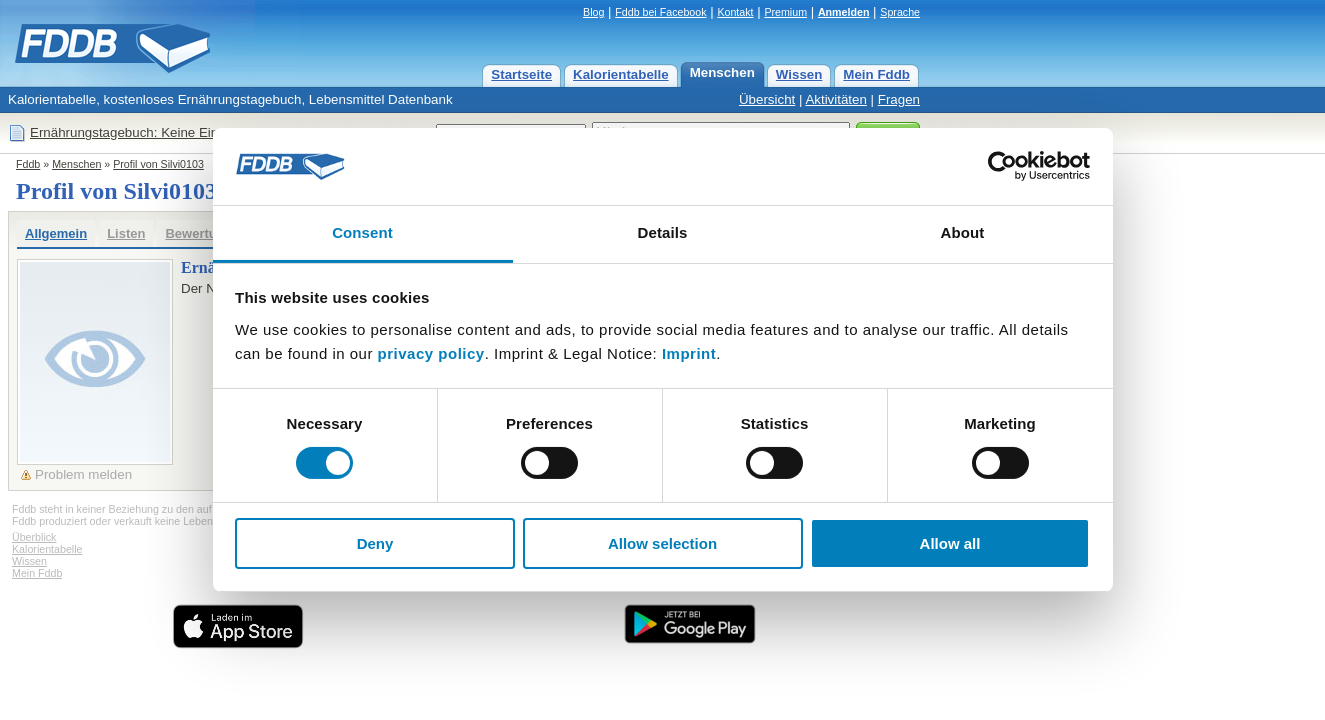 The height and width of the screenshot is (720, 1325). What do you see at coordinates (799, 74) in the screenshot?
I see `Wissen` at bounding box center [799, 74].